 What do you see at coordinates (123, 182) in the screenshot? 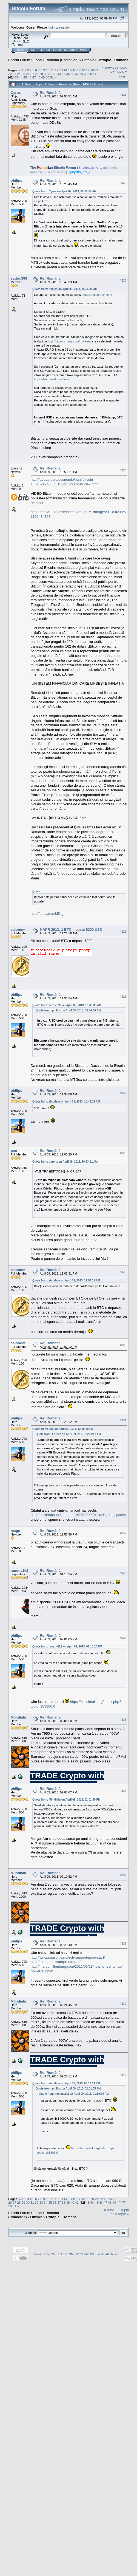
I see `#822` at bounding box center [123, 182].